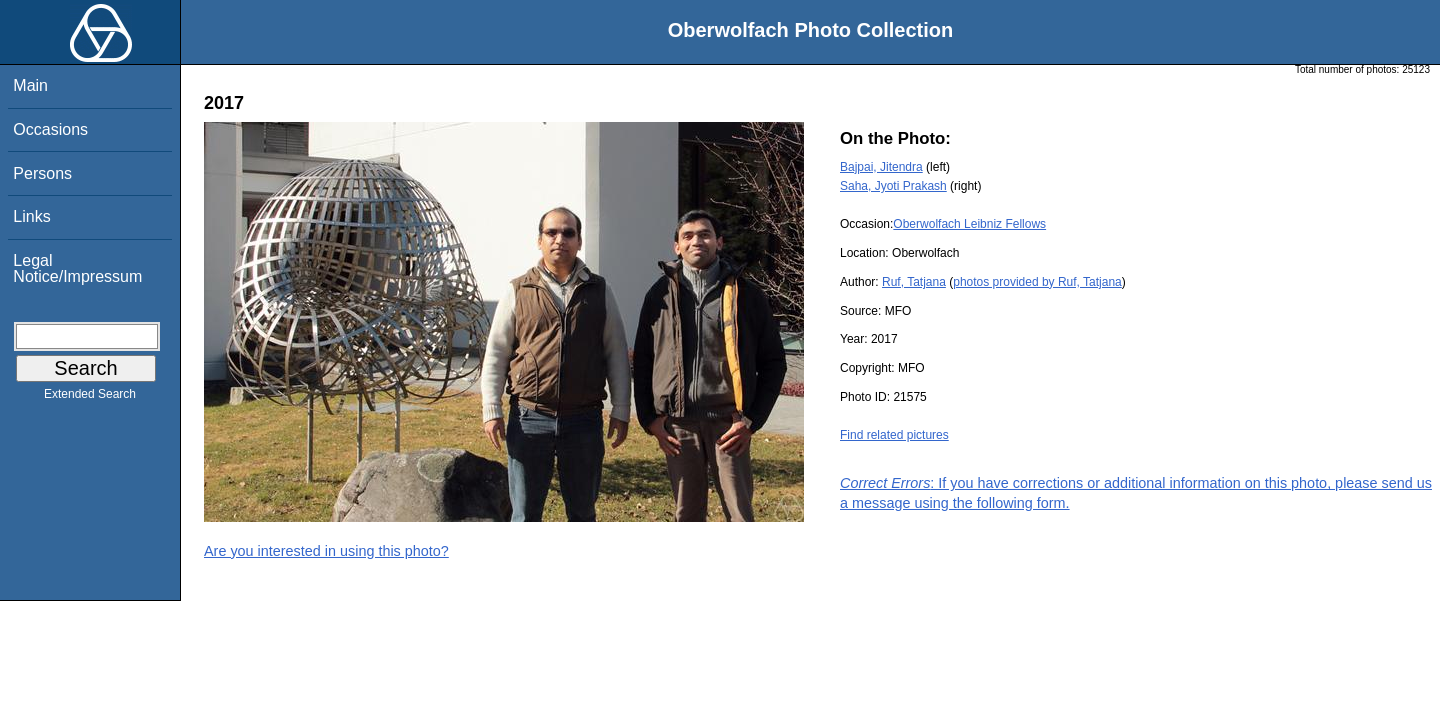 This screenshot has height=720, width=1440. Describe the element at coordinates (50, 129) in the screenshot. I see `Occasions` at that location.